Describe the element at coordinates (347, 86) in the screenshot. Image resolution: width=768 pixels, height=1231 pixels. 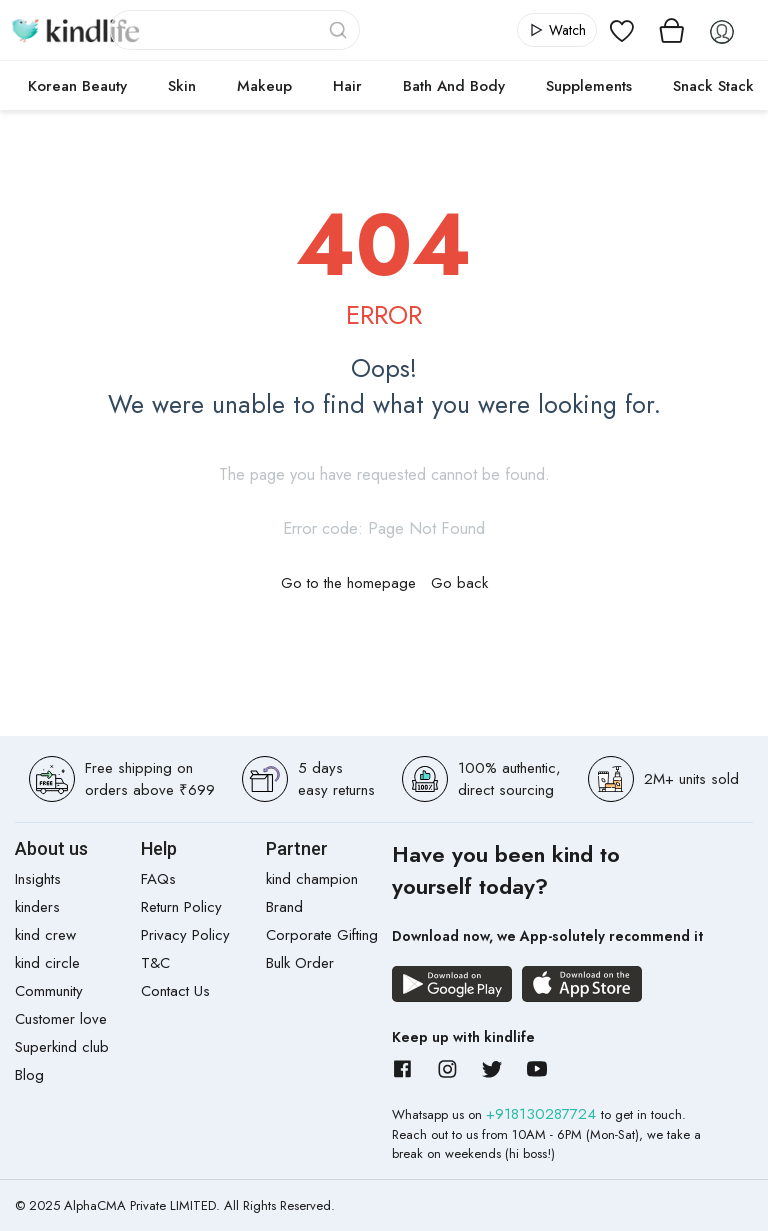
I see `Hair` at that location.